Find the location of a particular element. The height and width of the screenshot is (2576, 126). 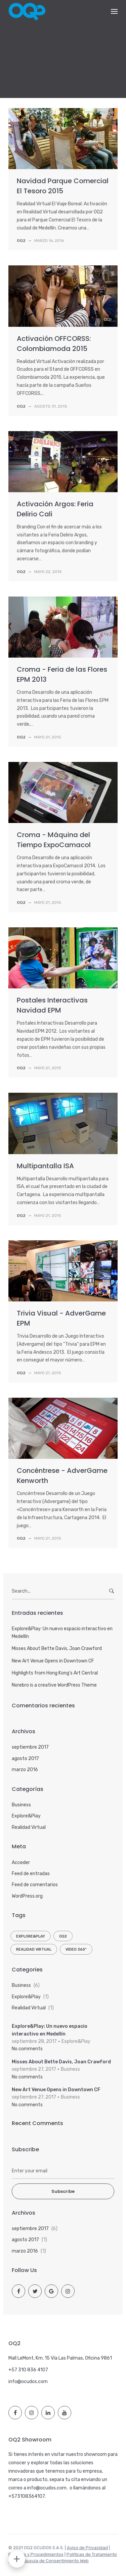

Realidad Virtual is located at coordinates (29, 1827).